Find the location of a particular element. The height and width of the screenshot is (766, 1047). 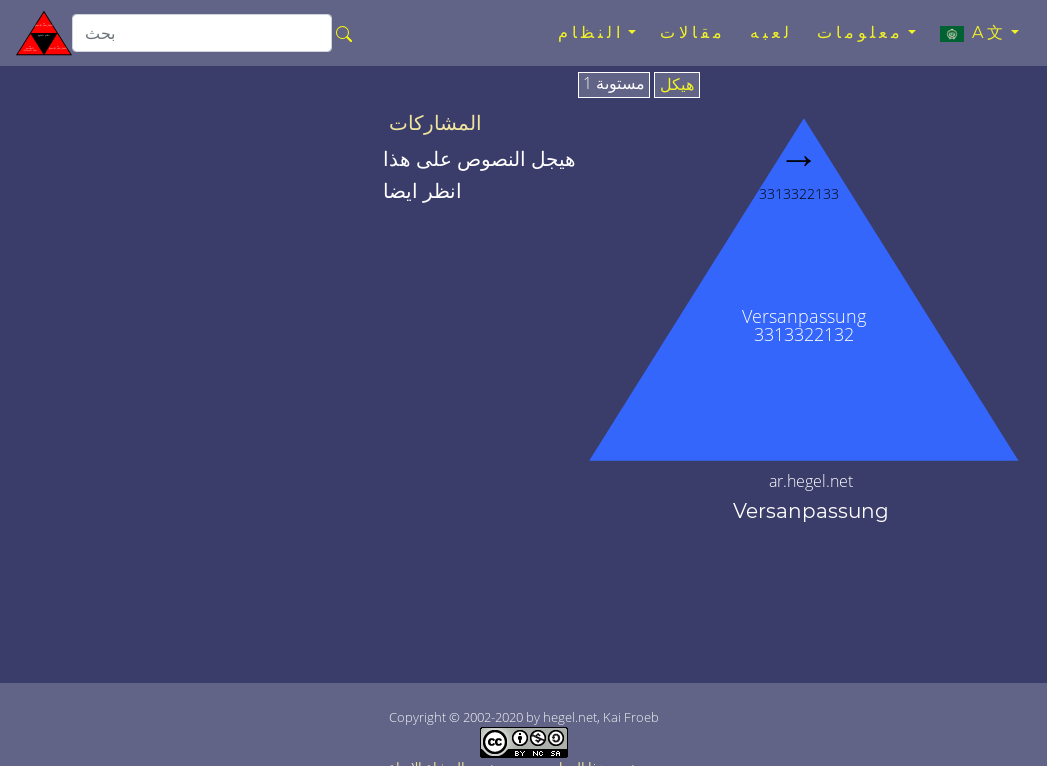

مقالات is located at coordinates (693, 32).